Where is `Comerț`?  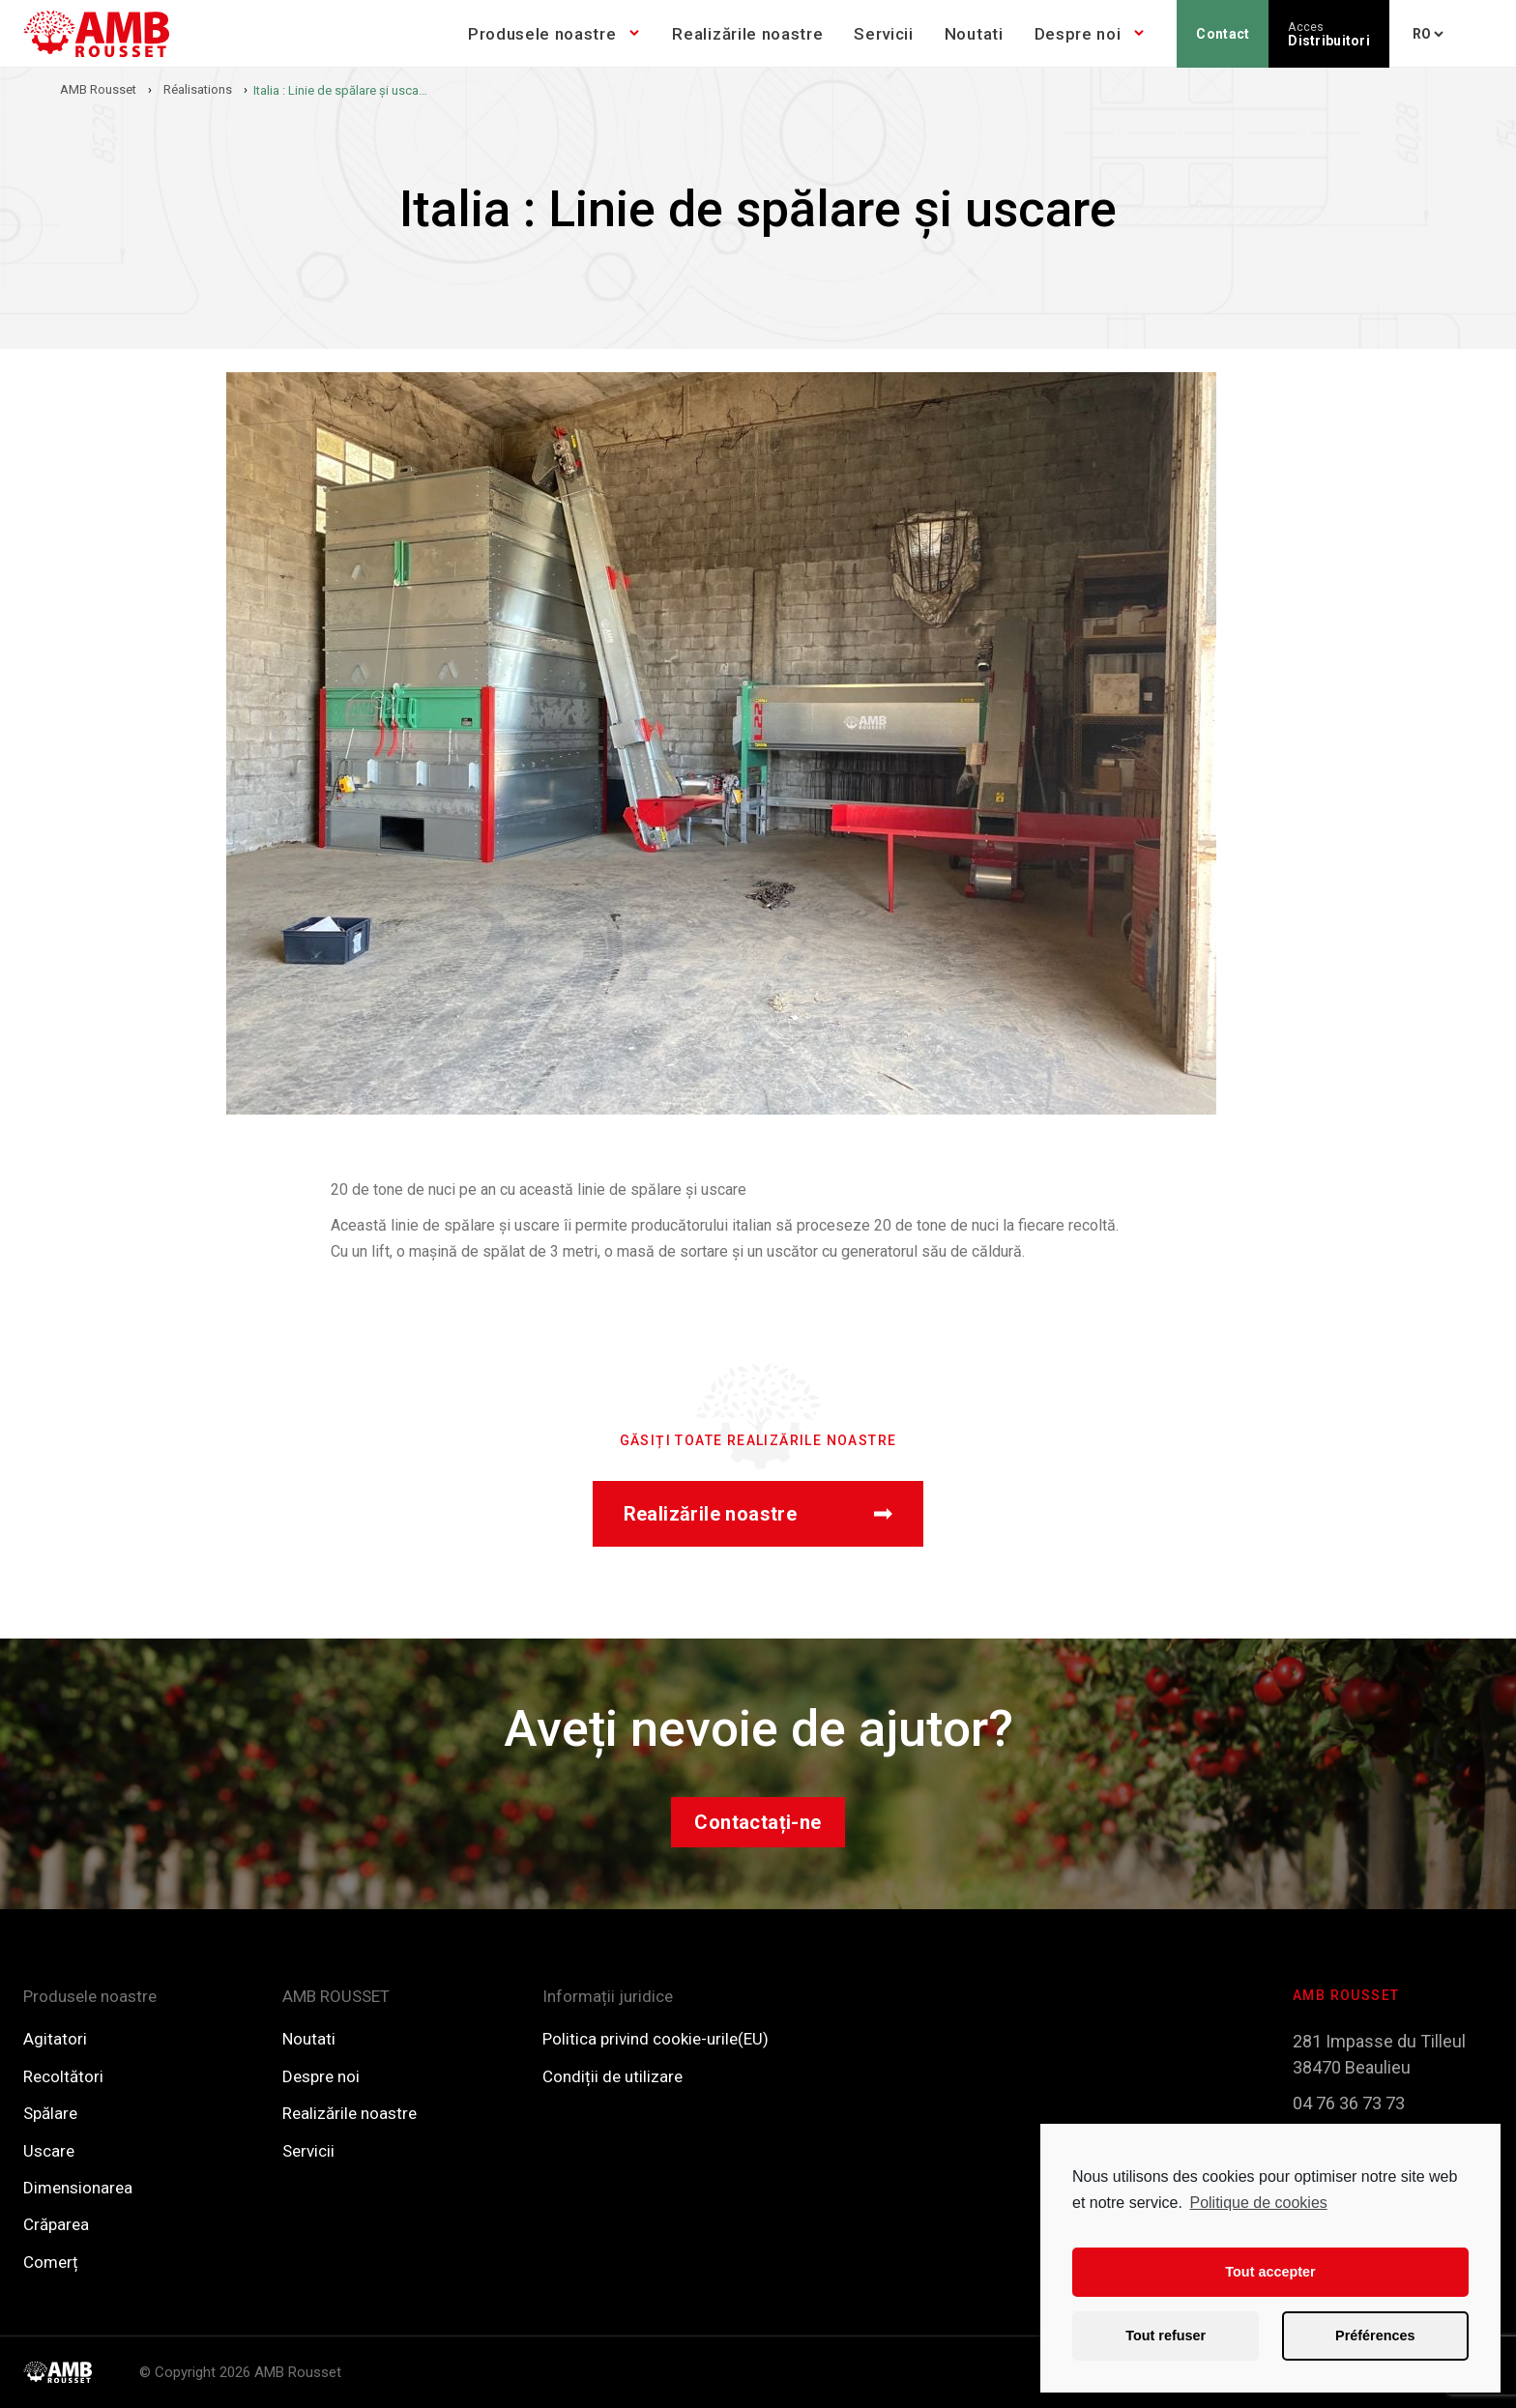 Comerț is located at coordinates (50, 2262).